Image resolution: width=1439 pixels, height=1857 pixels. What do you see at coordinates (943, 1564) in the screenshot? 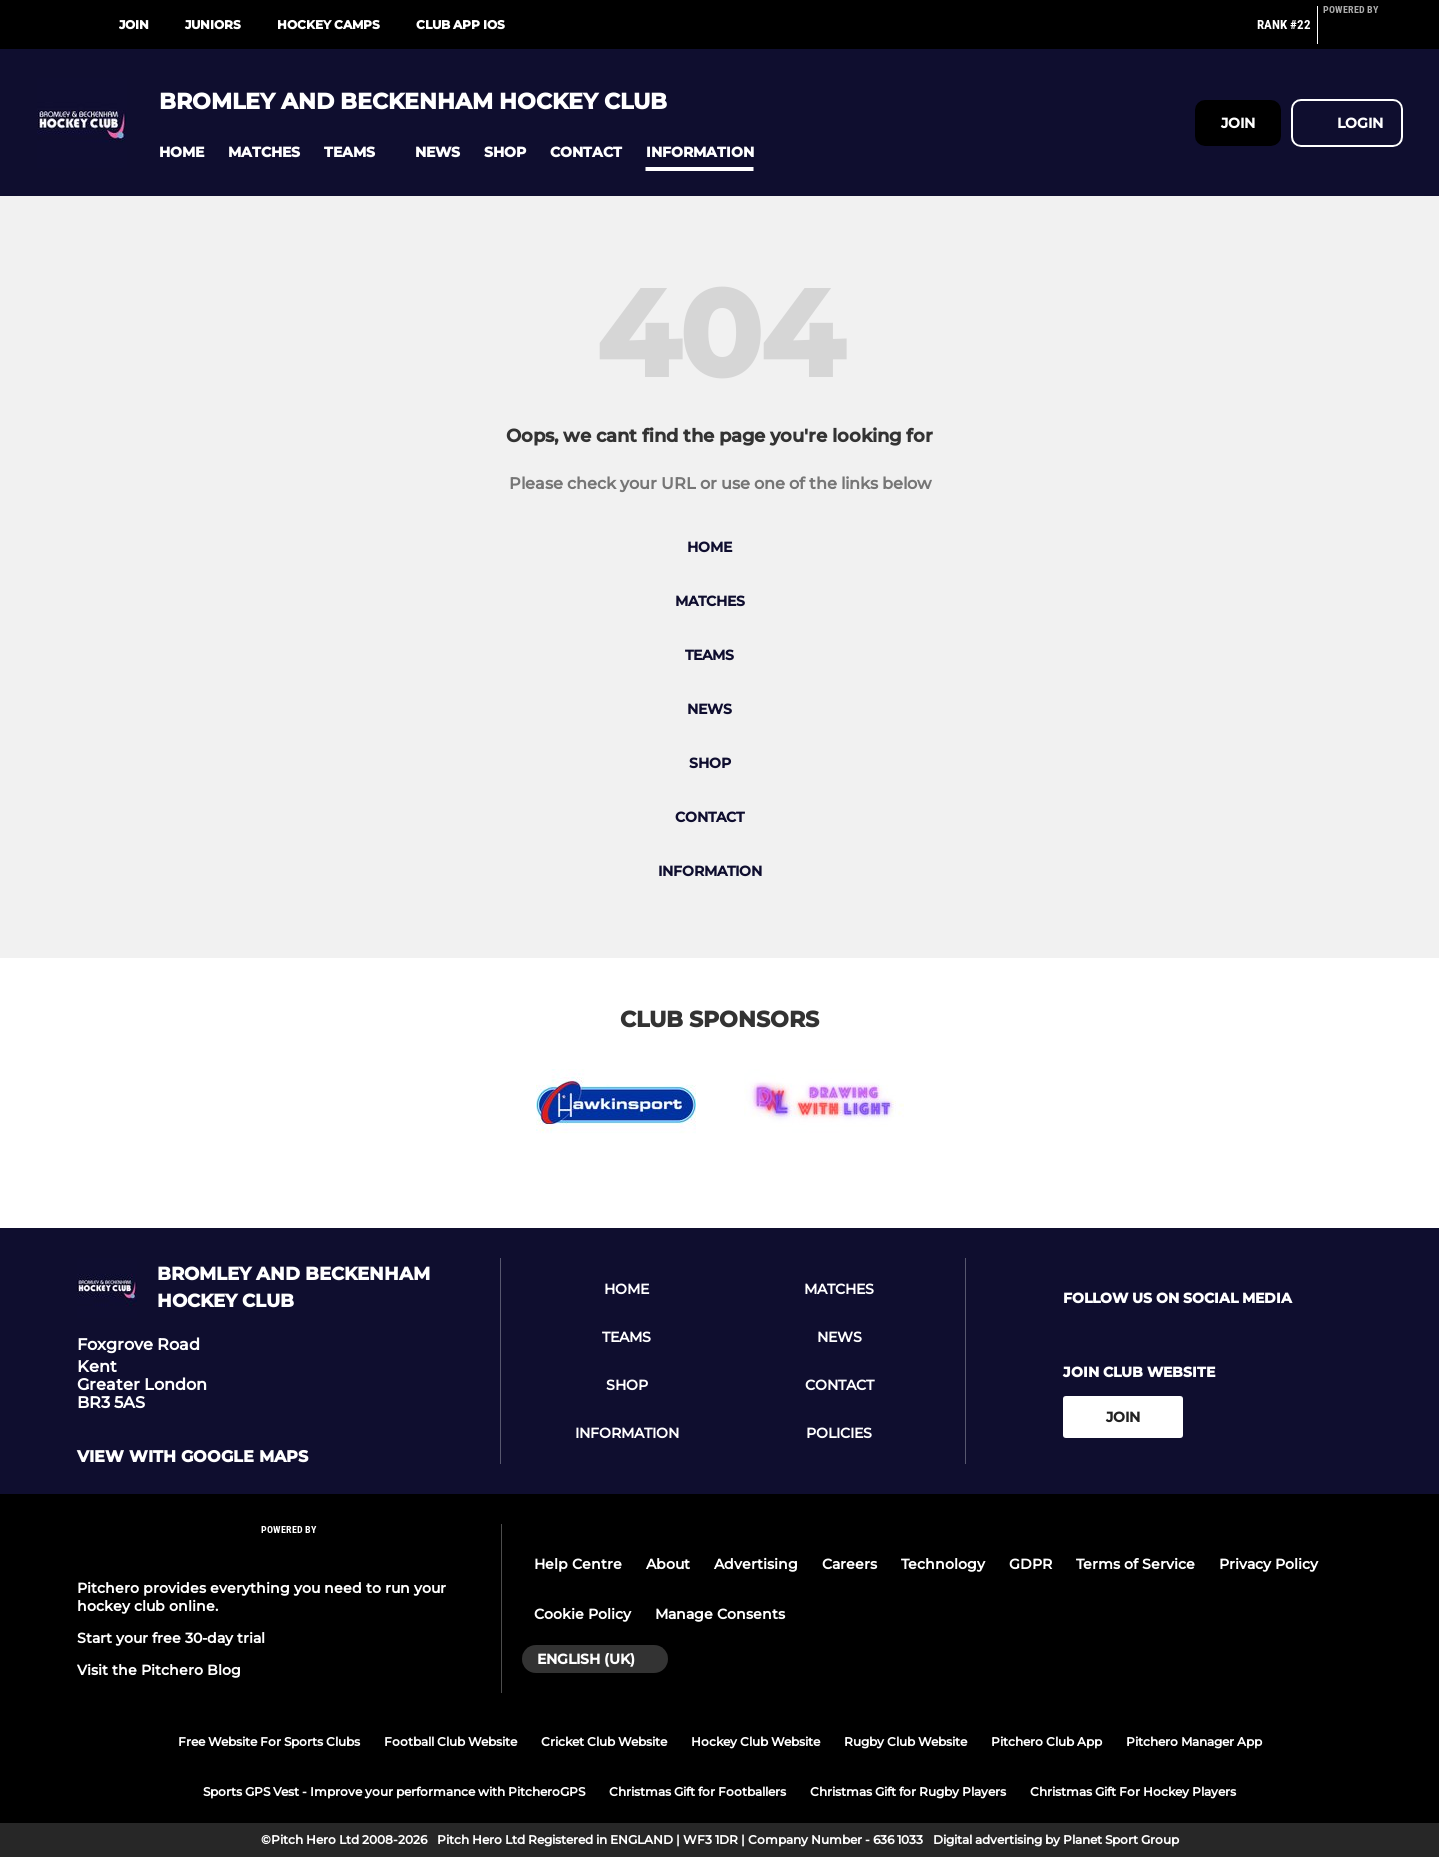
I see `Technology` at bounding box center [943, 1564].